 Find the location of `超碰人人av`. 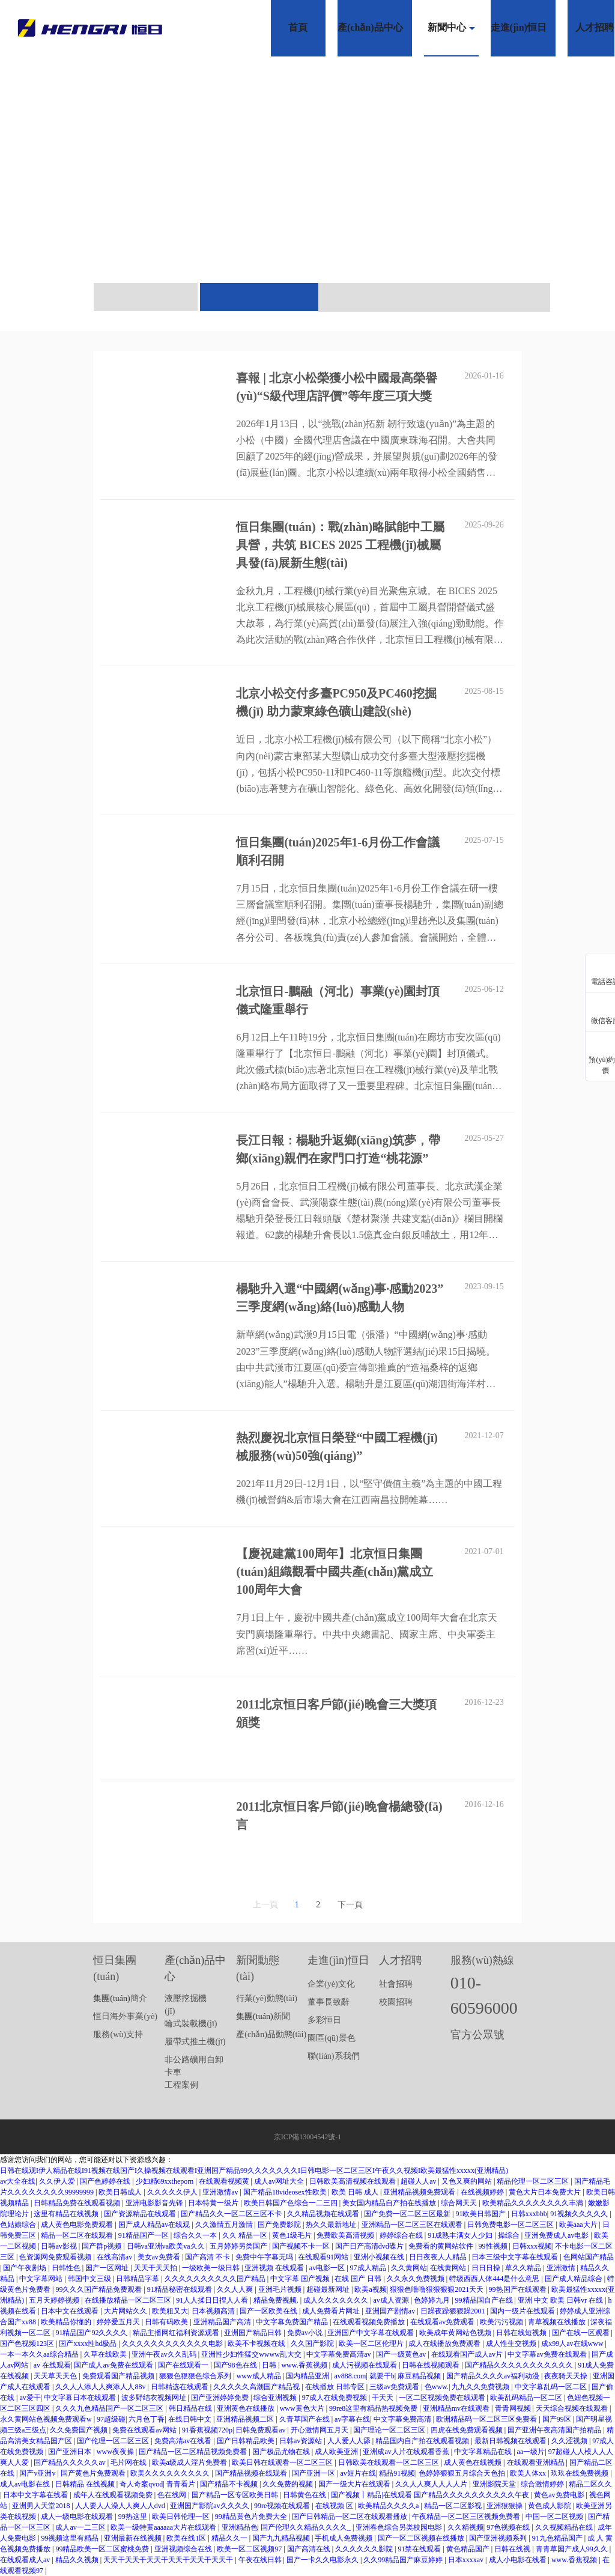

超碰人人av is located at coordinates (419, 2181).